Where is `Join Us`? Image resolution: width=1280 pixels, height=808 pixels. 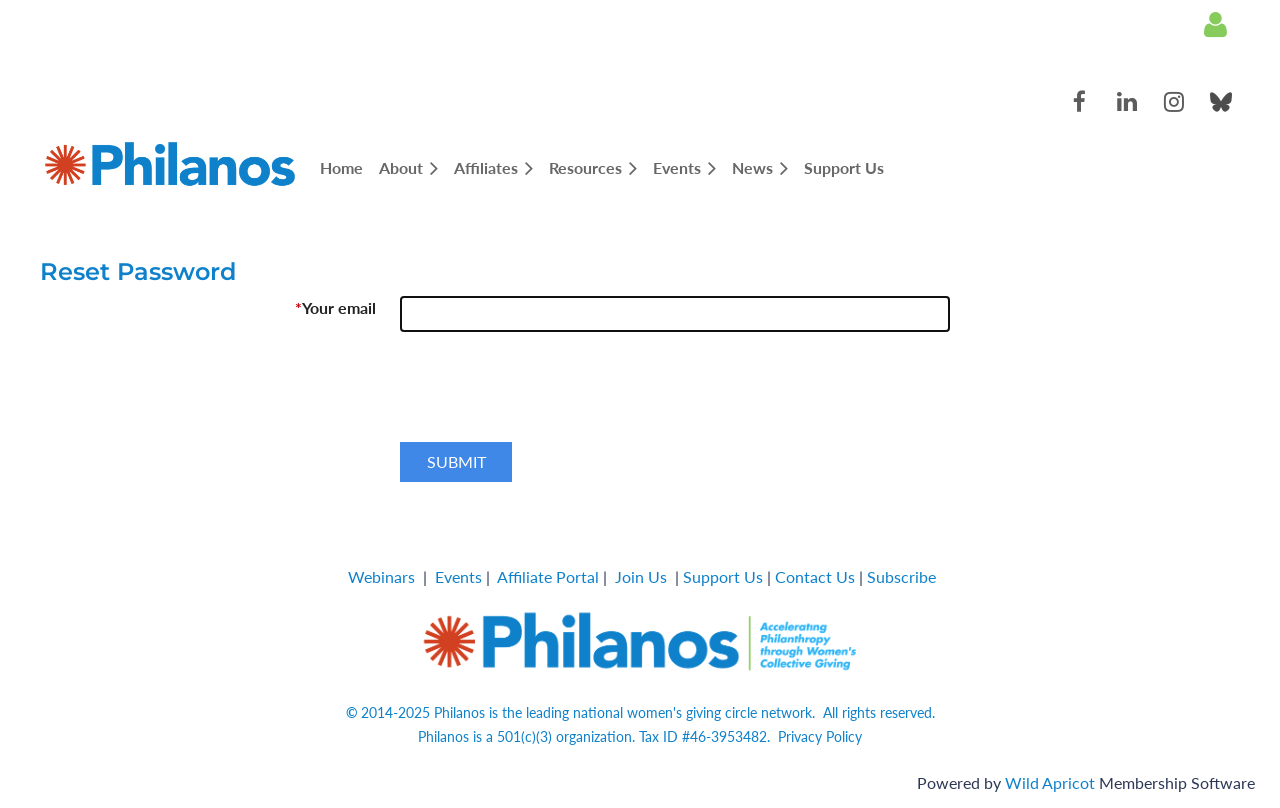 Join Us is located at coordinates (641, 576).